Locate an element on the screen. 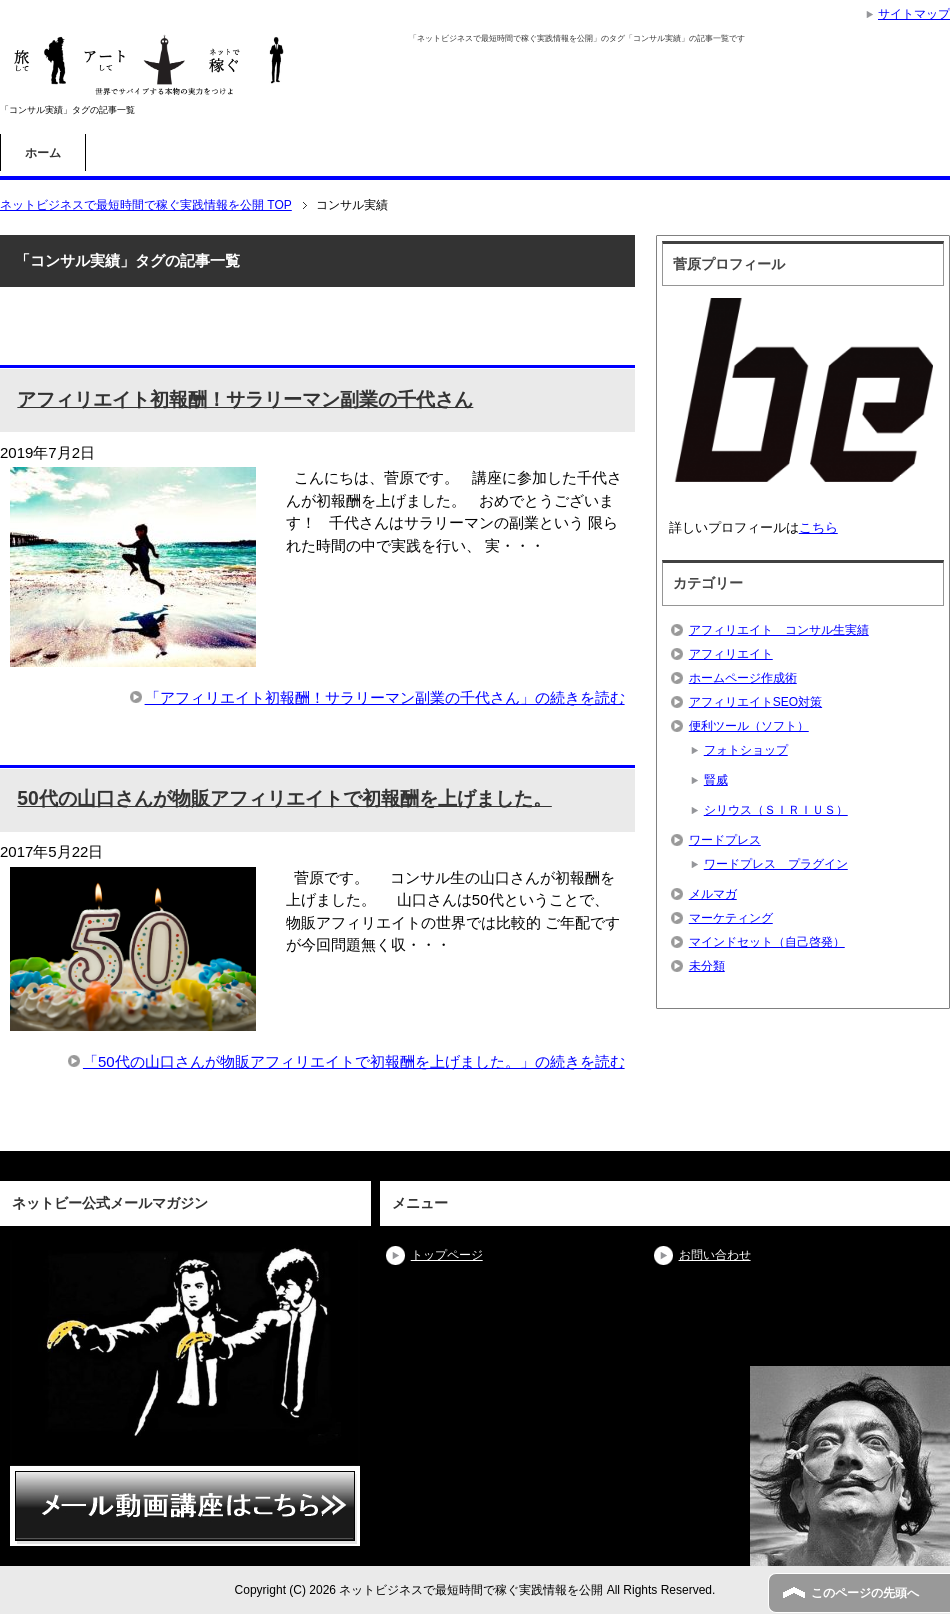 The height and width of the screenshot is (1614, 950). 未分類 is located at coordinates (707, 966).